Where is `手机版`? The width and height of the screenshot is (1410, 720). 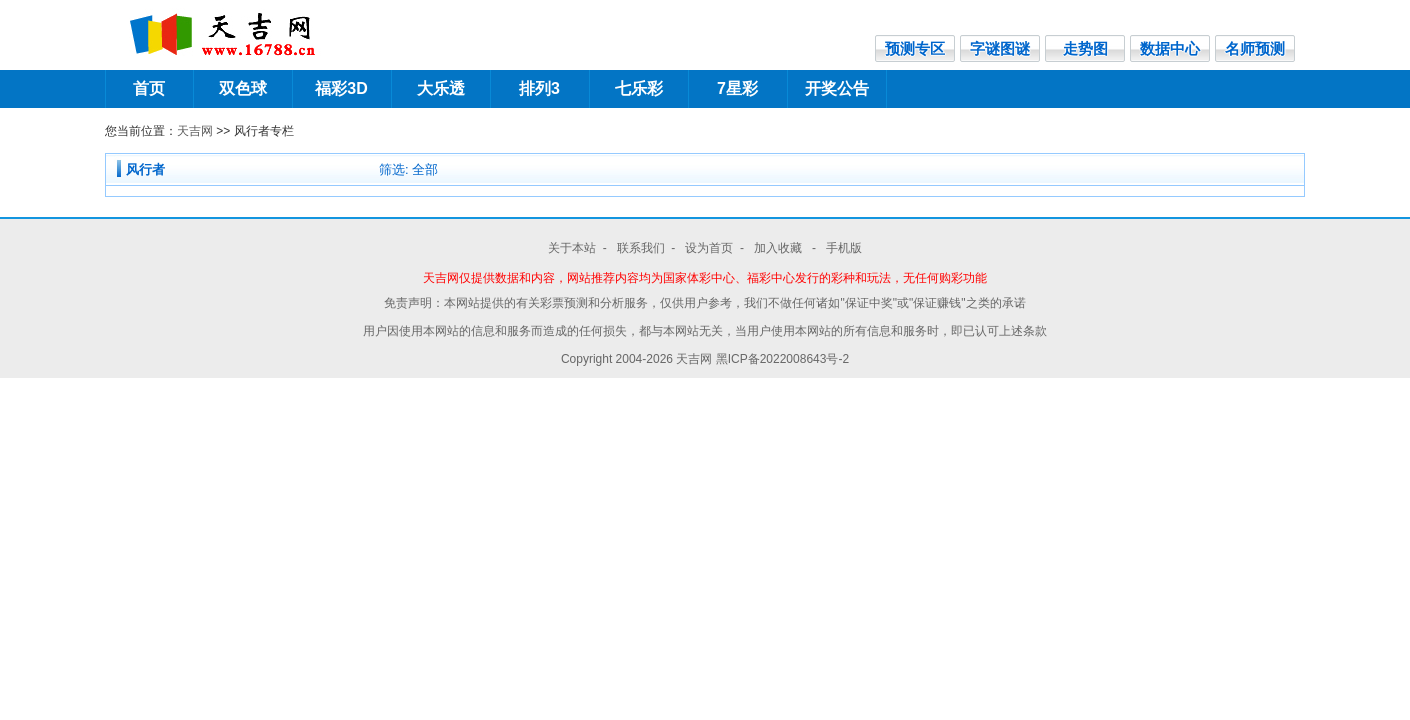
手机版 is located at coordinates (844, 248).